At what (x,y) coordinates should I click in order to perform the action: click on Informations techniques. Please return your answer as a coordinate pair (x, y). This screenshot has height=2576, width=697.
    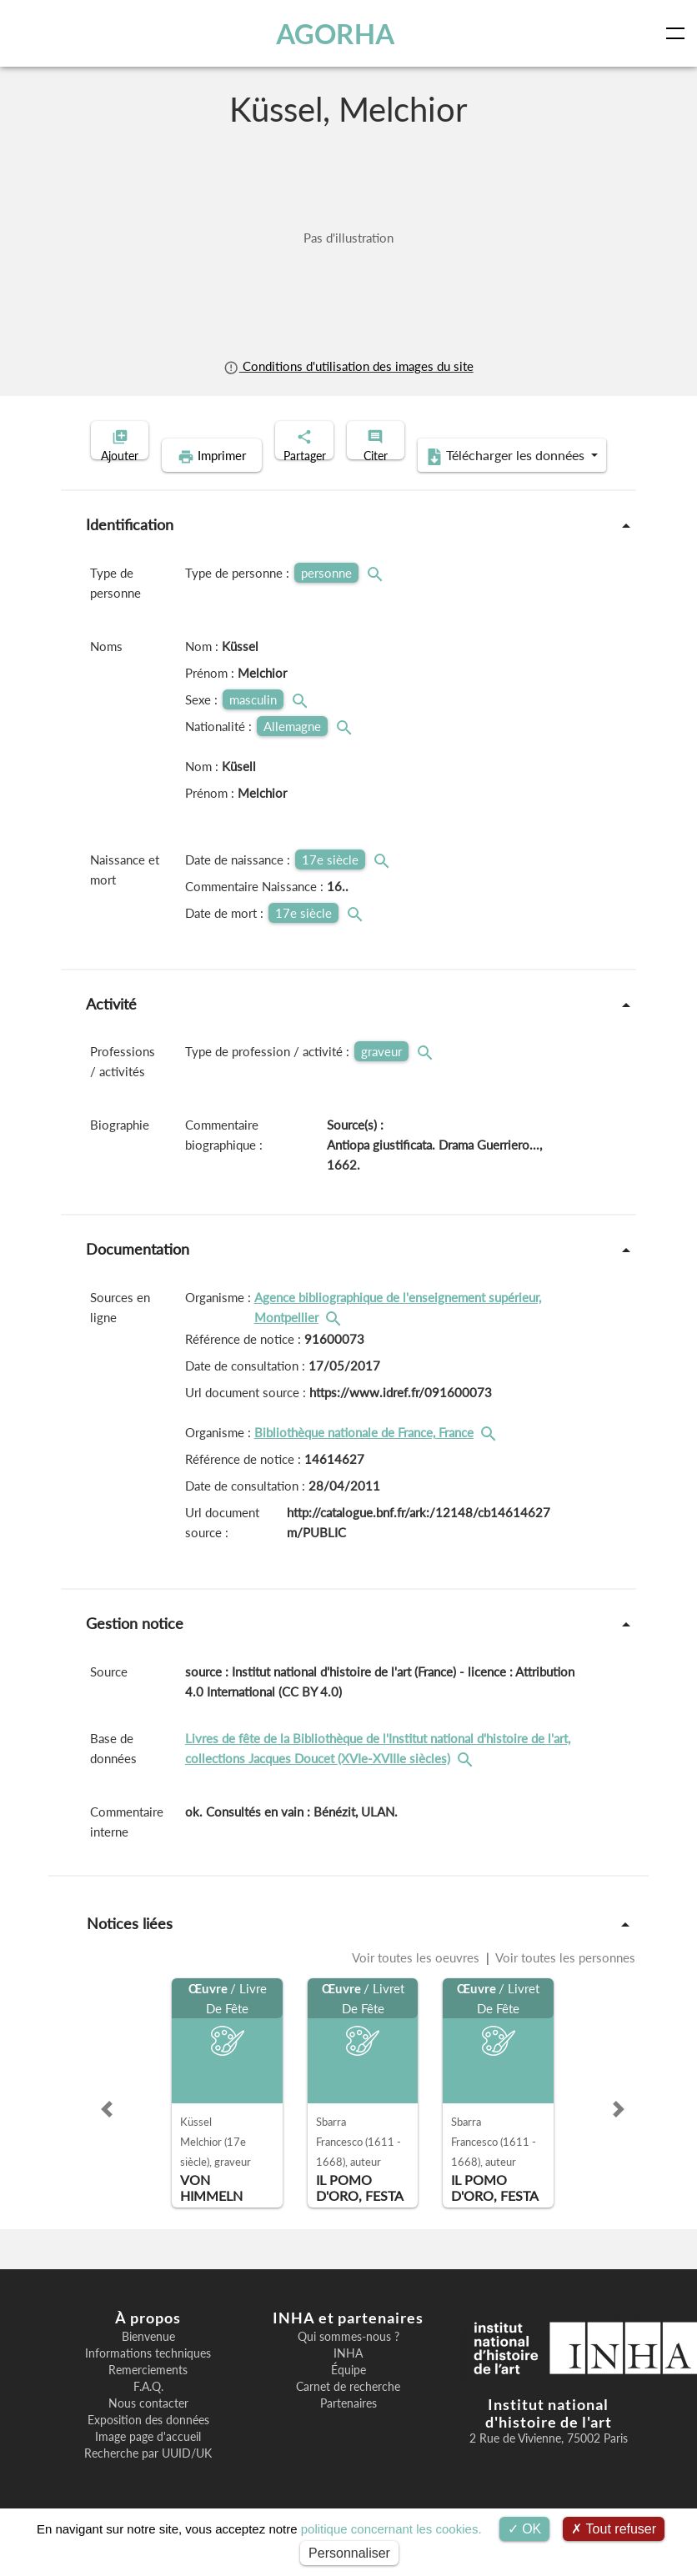
    Looking at the image, I should click on (148, 2379).